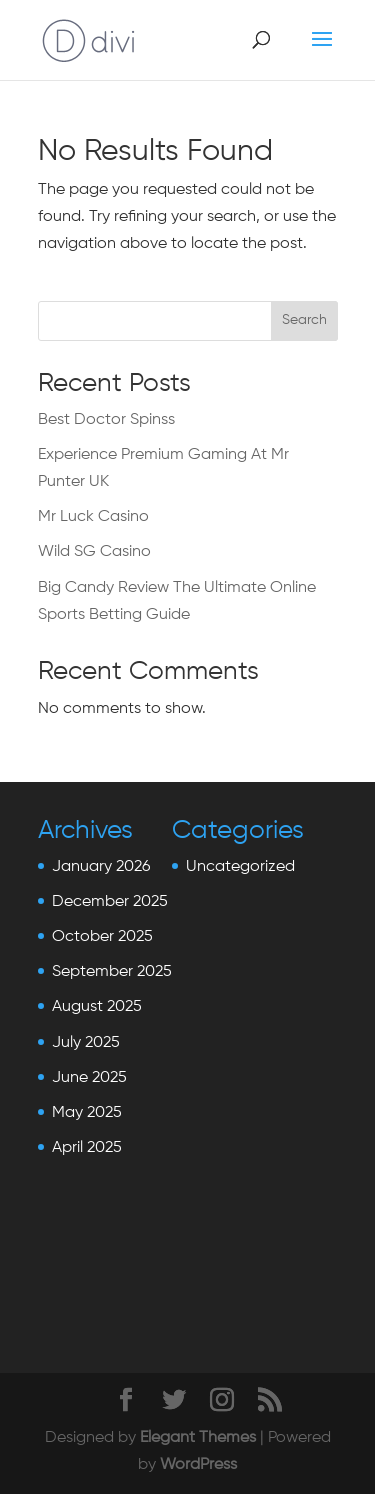  What do you see at coordinates (87, 1148) in the screenshot?
I see `April 2025` at bounding box center [87, 1148].